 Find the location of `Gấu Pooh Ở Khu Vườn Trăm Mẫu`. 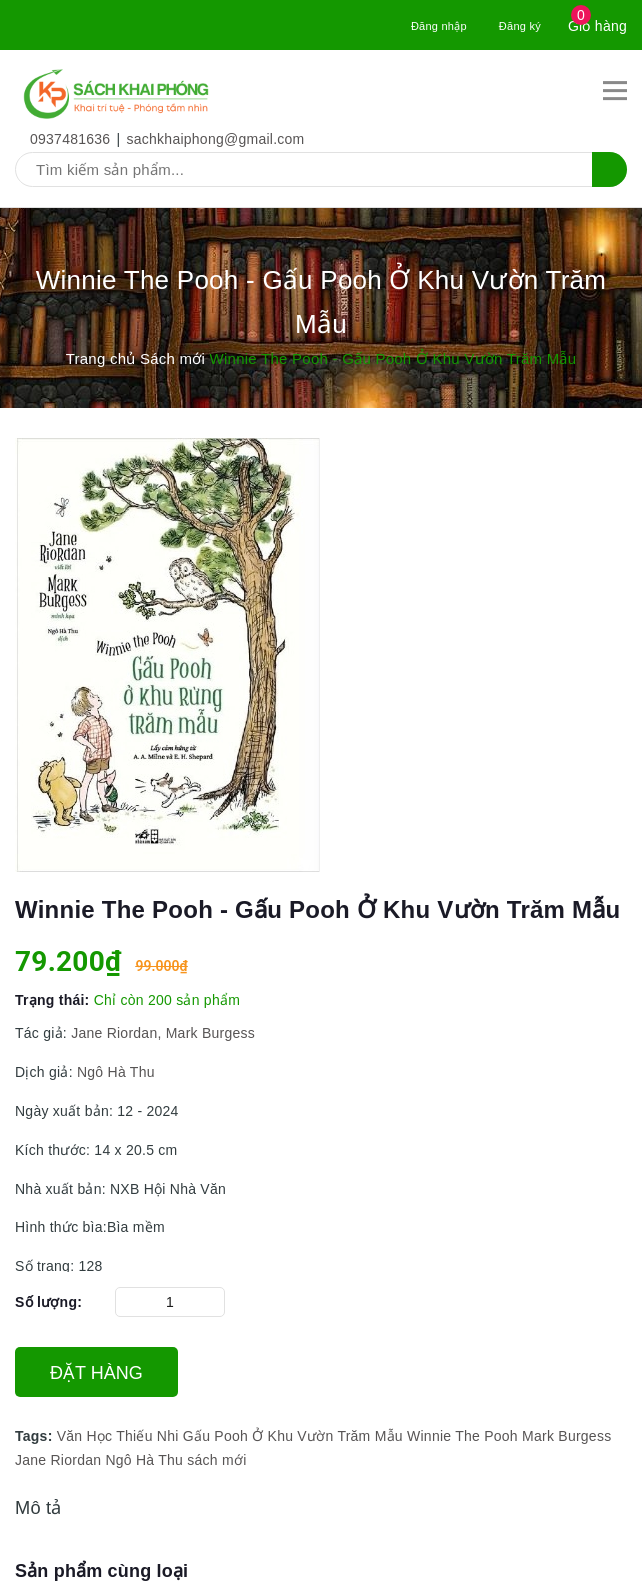

Gấu Pooh Ở Khu Vườn Trăm Mẫu is located at coordinates (293, 1436).